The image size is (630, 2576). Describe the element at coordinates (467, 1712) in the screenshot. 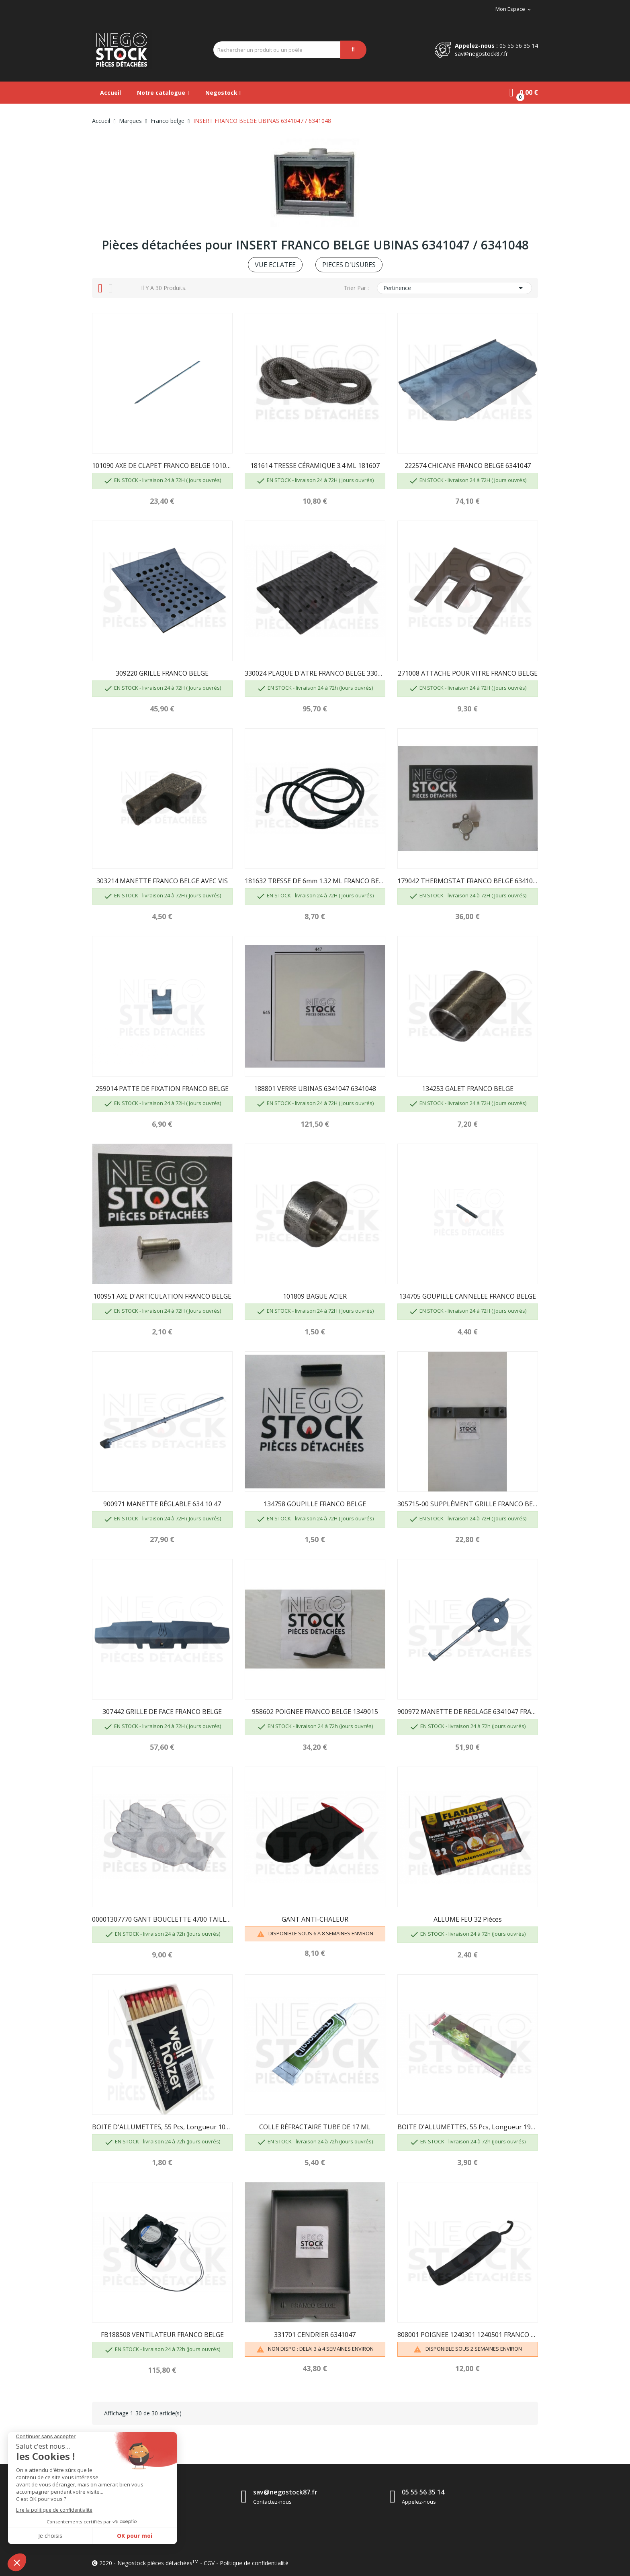

I see `900972 MANETTE DE REGLAGE 6341047 FRANCO BELGE` at that location.